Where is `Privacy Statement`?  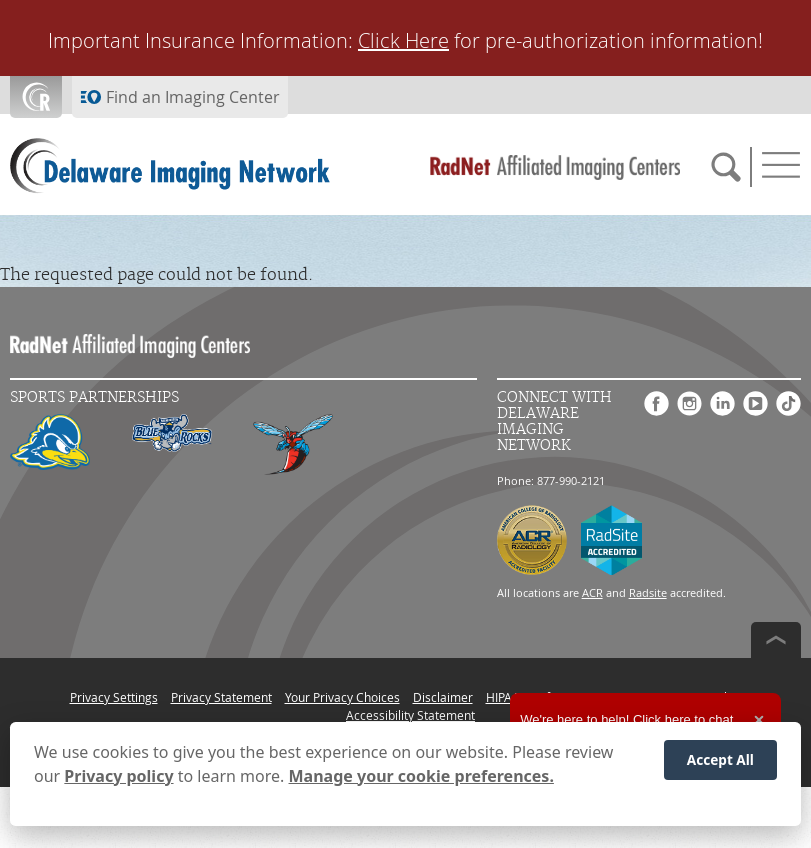
Privacy Statement is located at coordinates (221, 697).